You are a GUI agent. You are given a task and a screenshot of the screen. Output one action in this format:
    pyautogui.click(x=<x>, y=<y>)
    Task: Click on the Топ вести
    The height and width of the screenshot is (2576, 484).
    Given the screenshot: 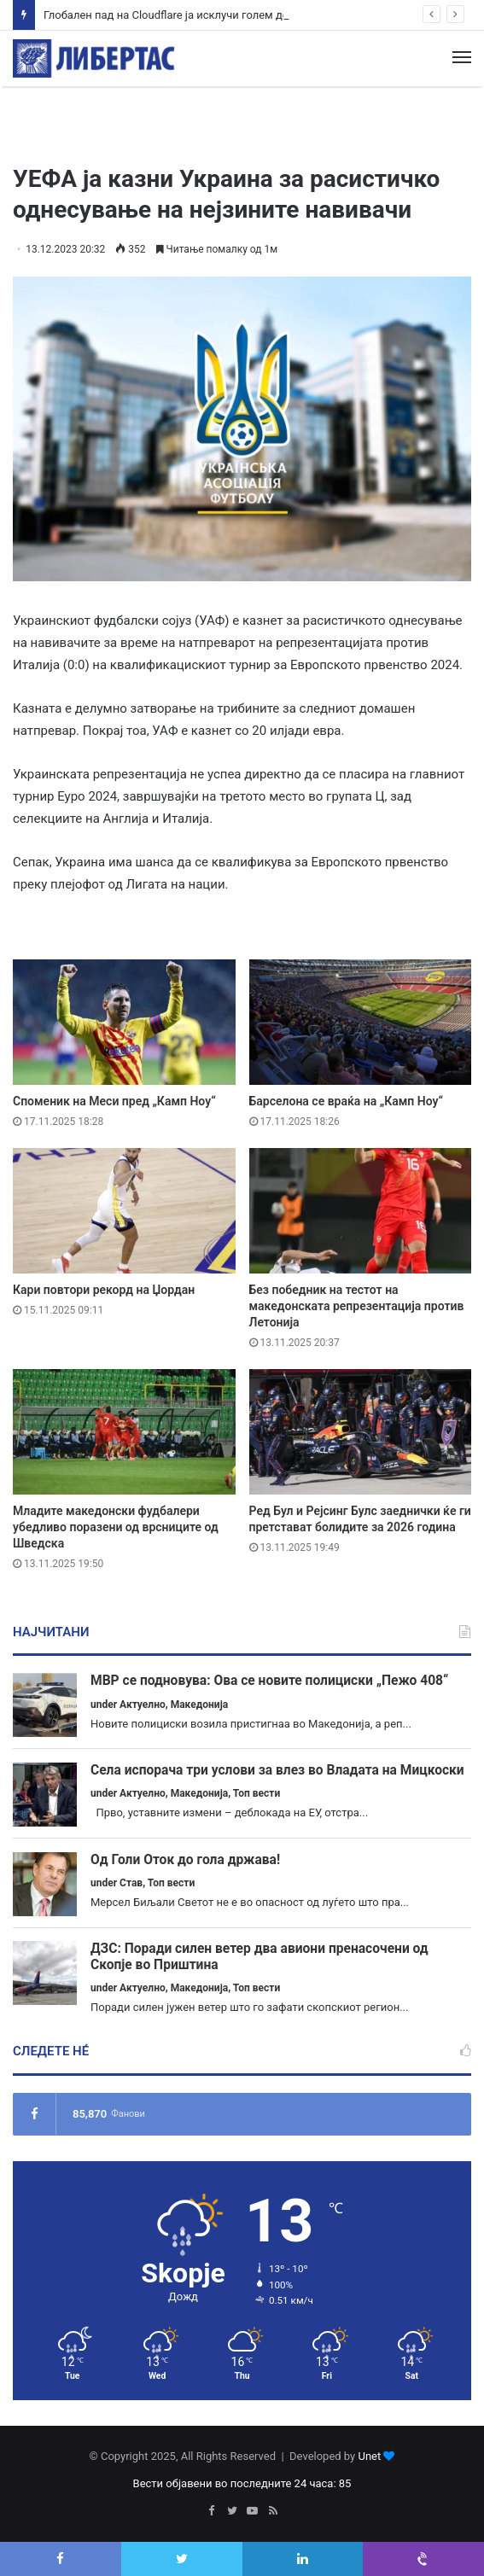 What is the action you would take?
    pyautogui.click(x=256, y=1793)
    